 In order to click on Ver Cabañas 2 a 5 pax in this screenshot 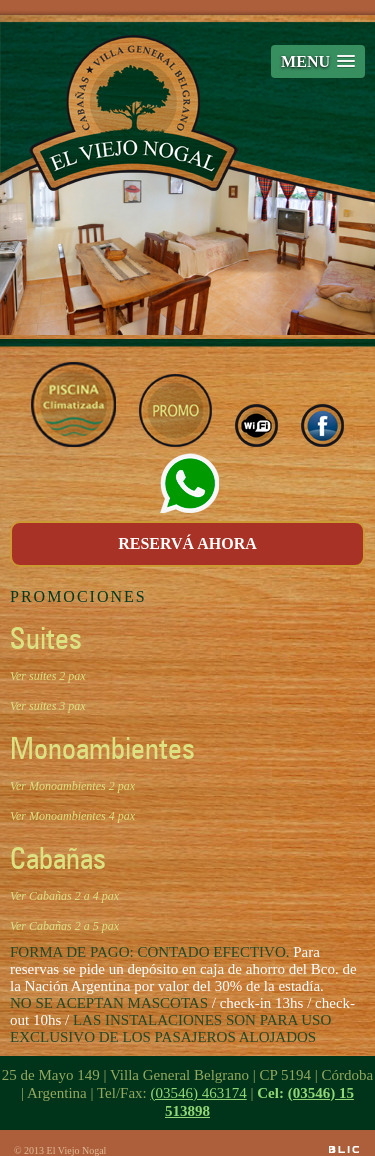, I will do `click(64, 926)`.